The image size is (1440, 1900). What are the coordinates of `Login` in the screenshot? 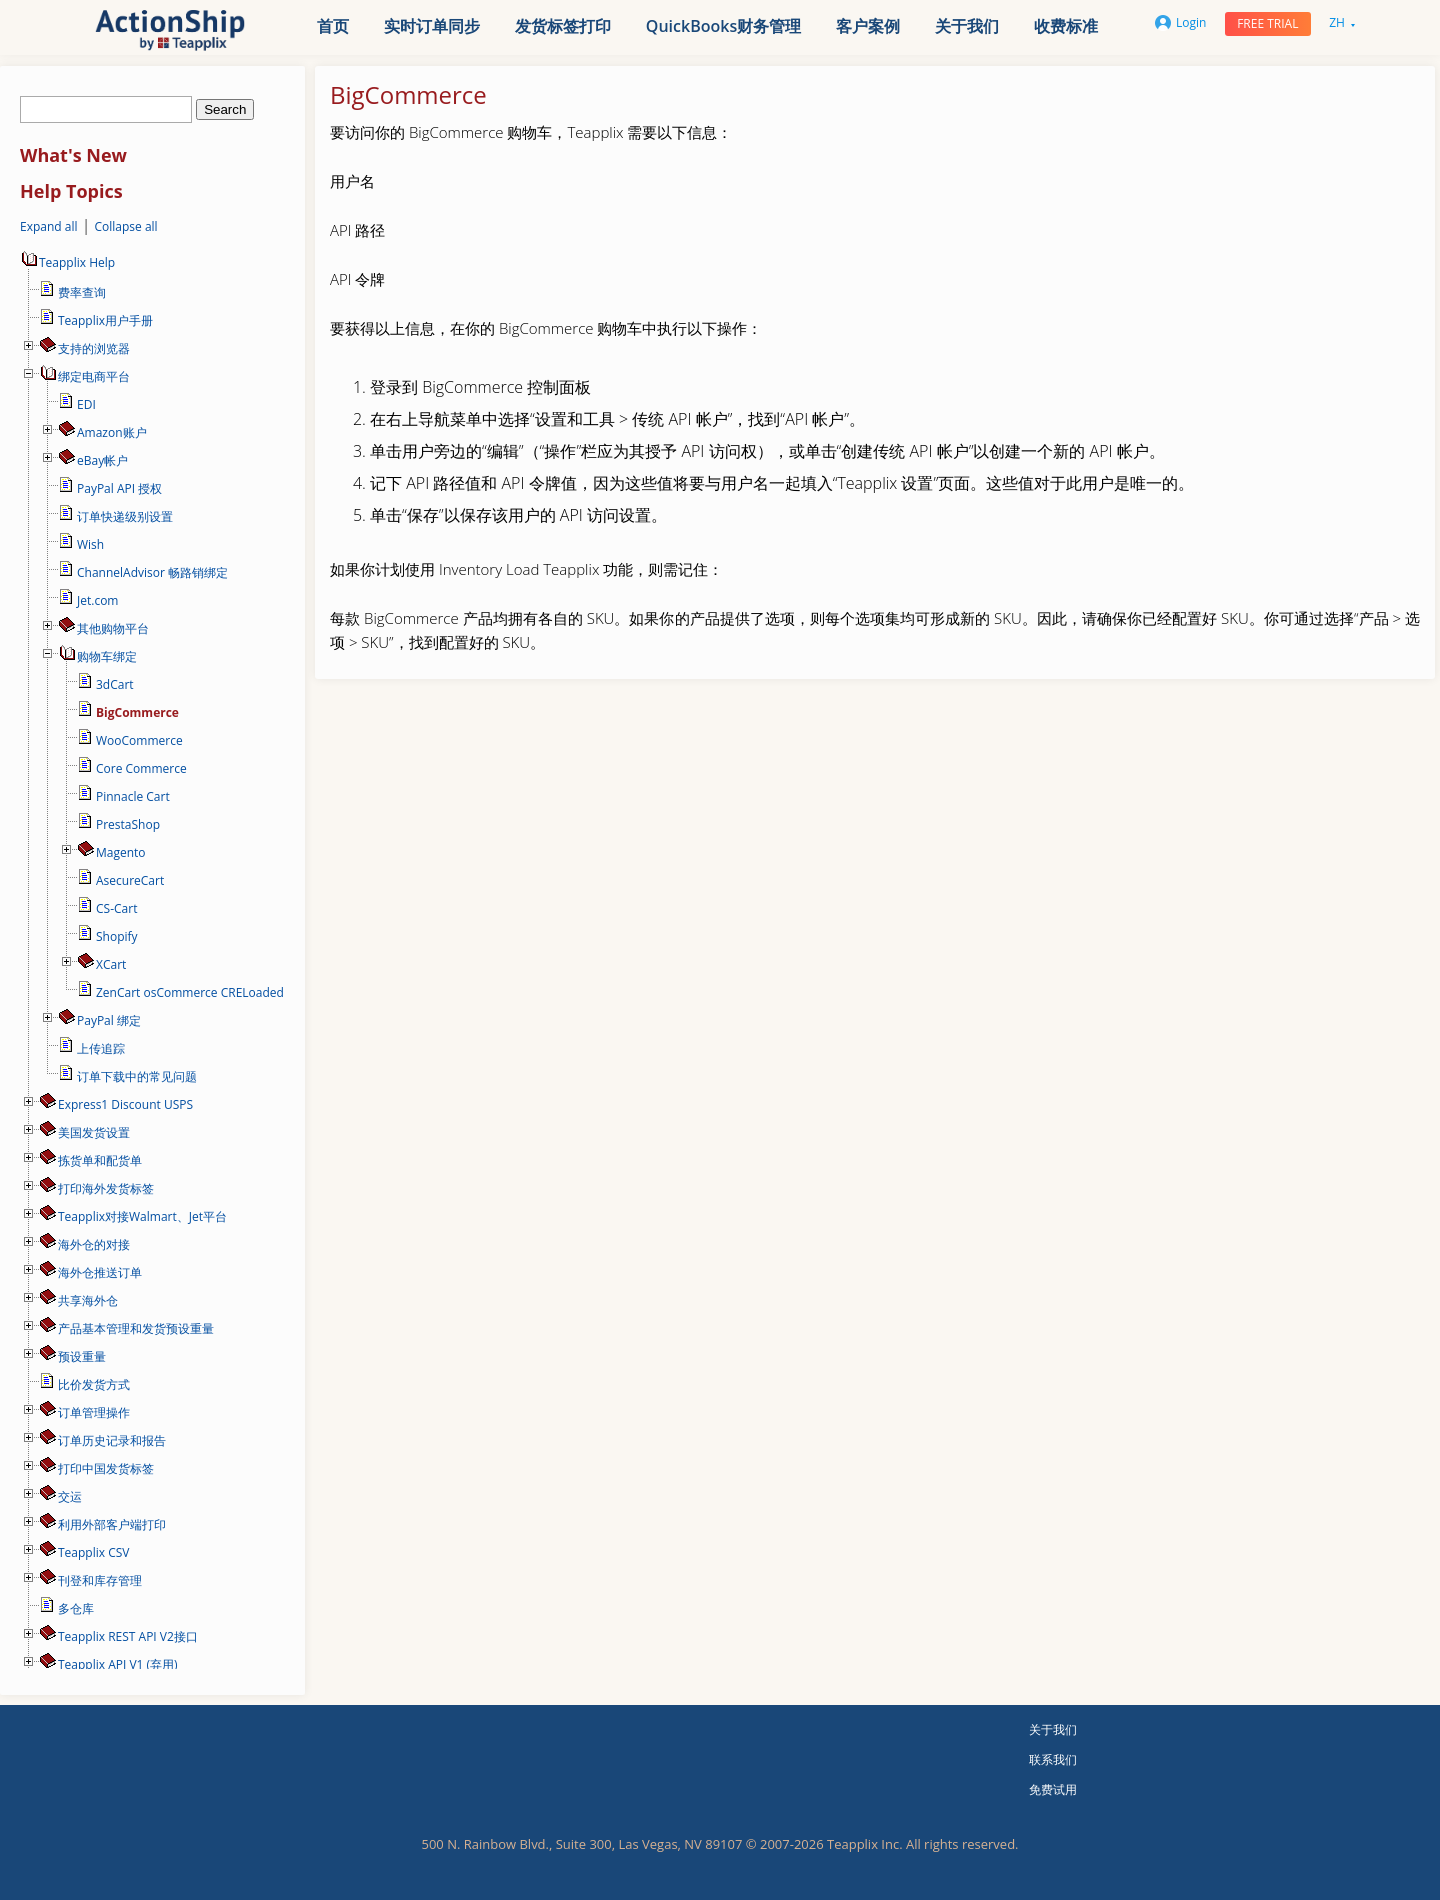 It's located at (1180, 22).